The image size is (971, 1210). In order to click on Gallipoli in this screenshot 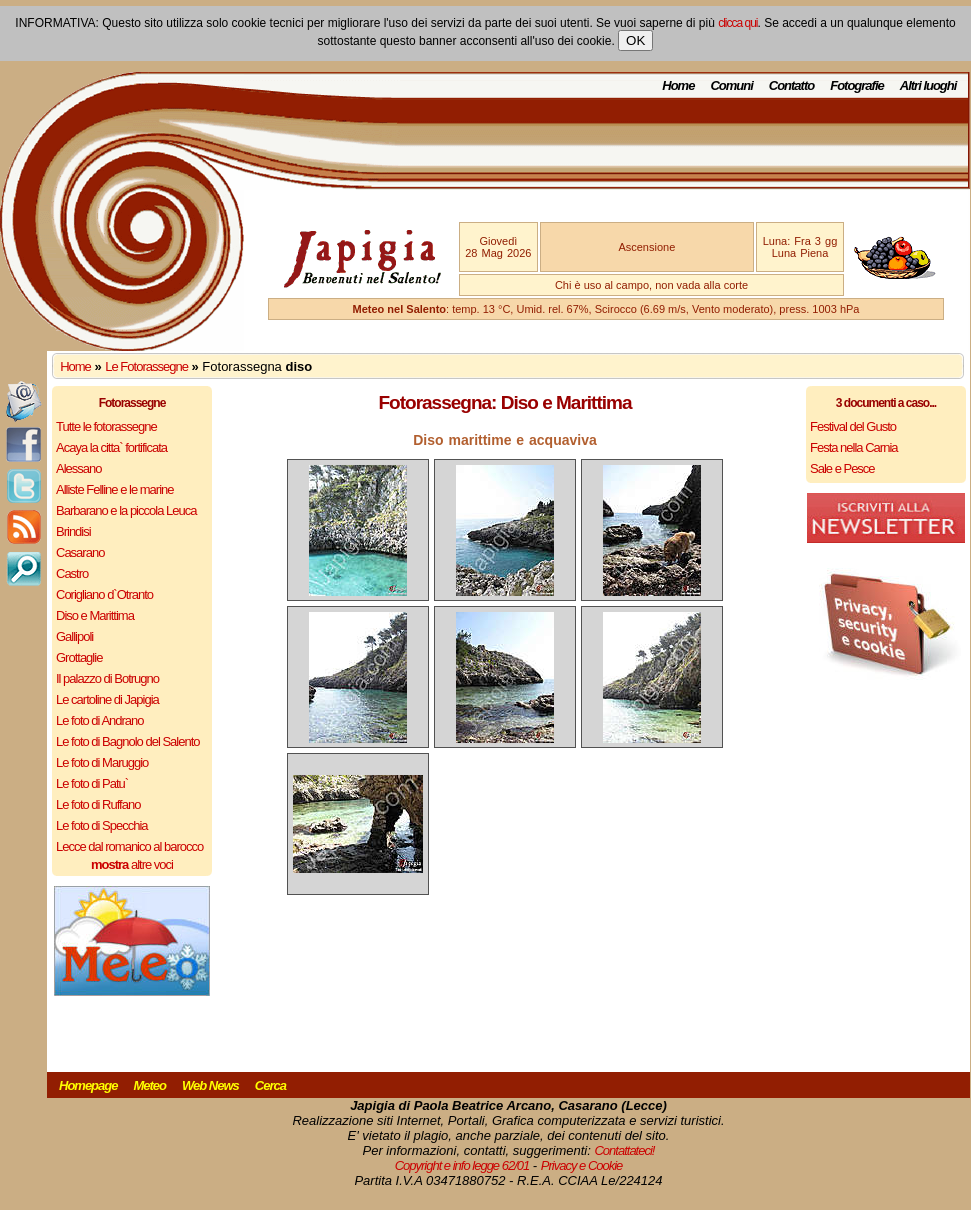, I will do `click(74, 636)`.